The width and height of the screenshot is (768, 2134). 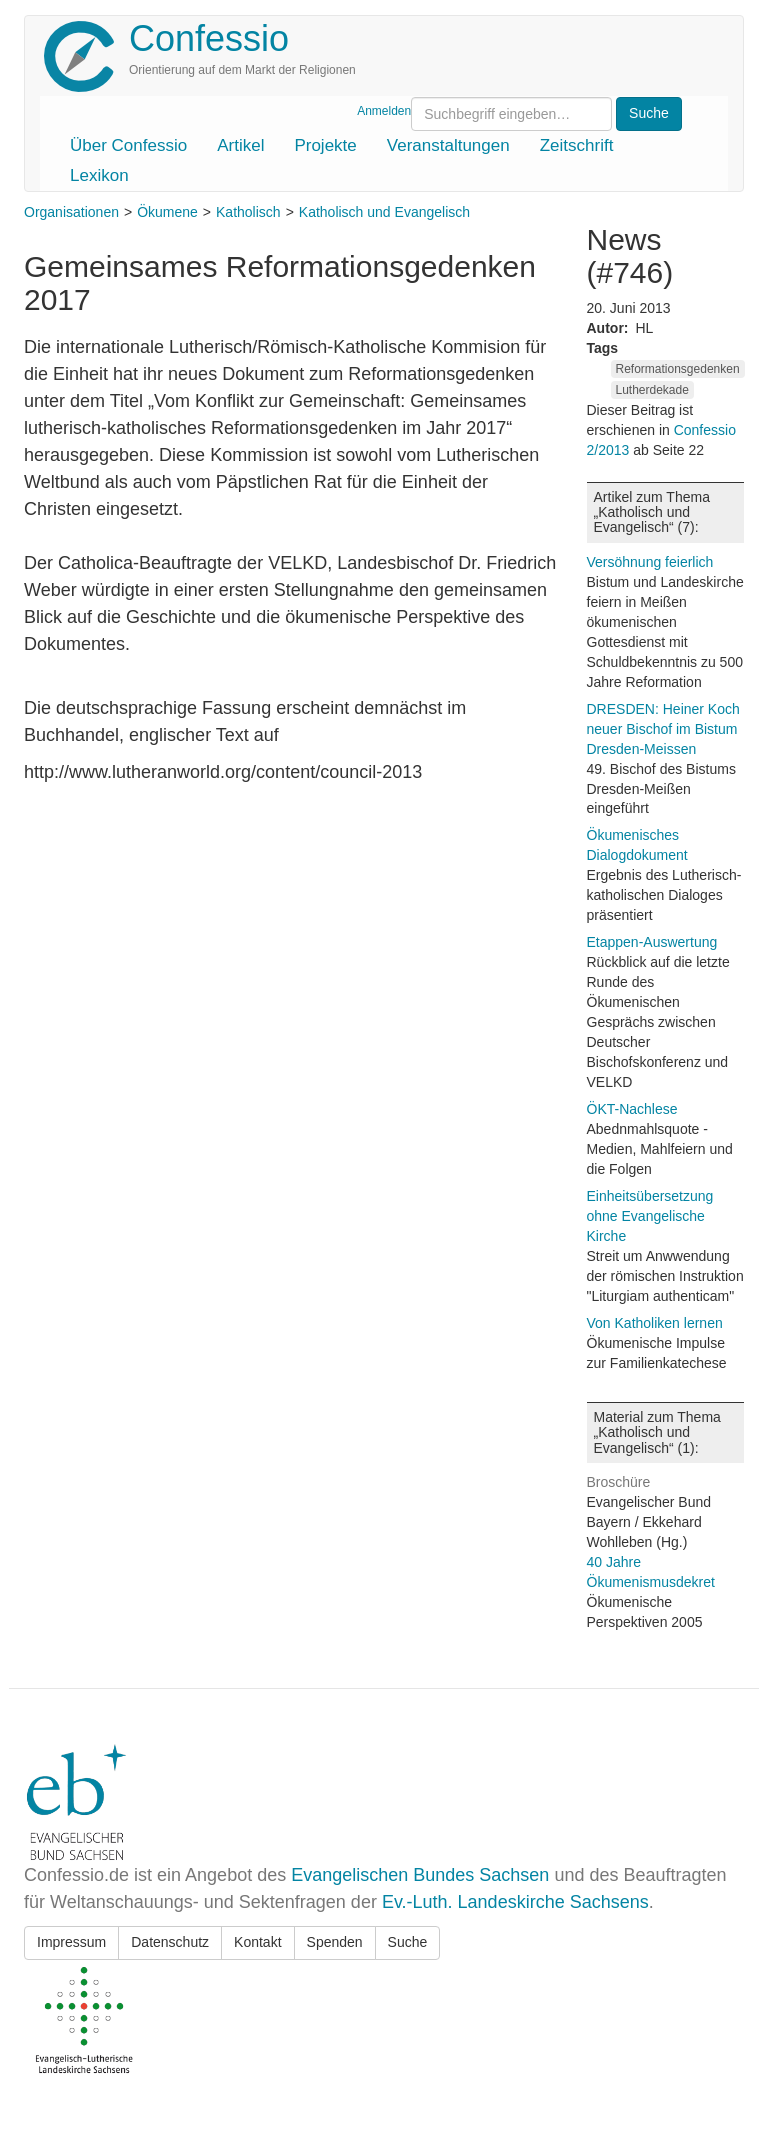 What do you see at coordinates (650, 1216) in the screenshot?
I see `Einheitsübersetzung ohne Evangelische Kirche` at bounding box center [650, 1216].